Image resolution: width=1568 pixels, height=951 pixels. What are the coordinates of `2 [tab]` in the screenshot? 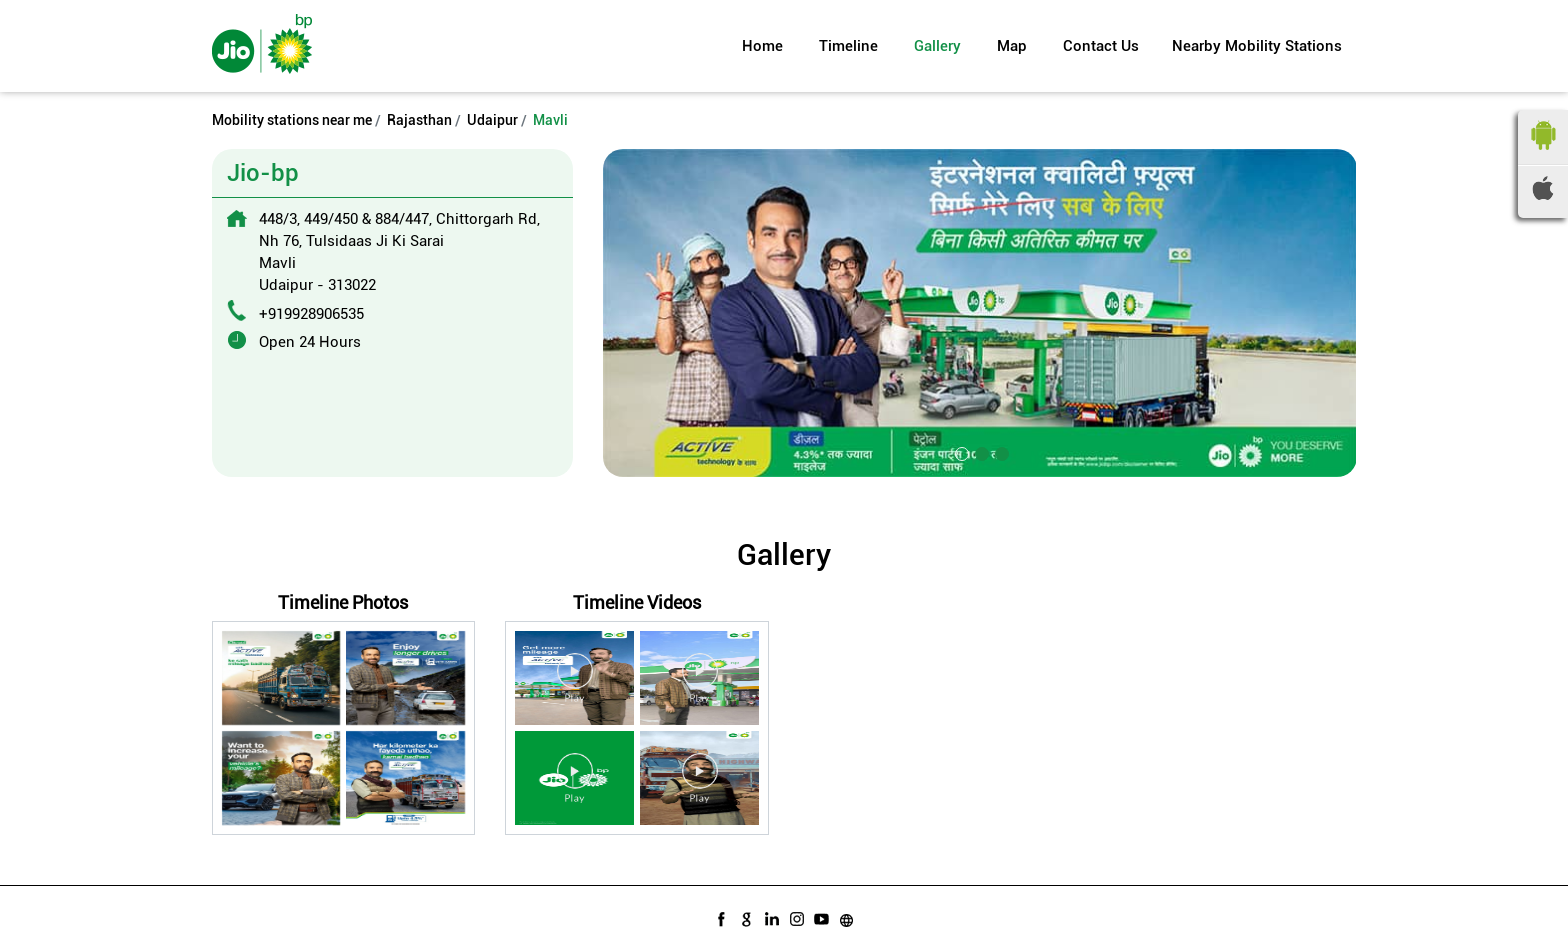 It's located at (980, 452).